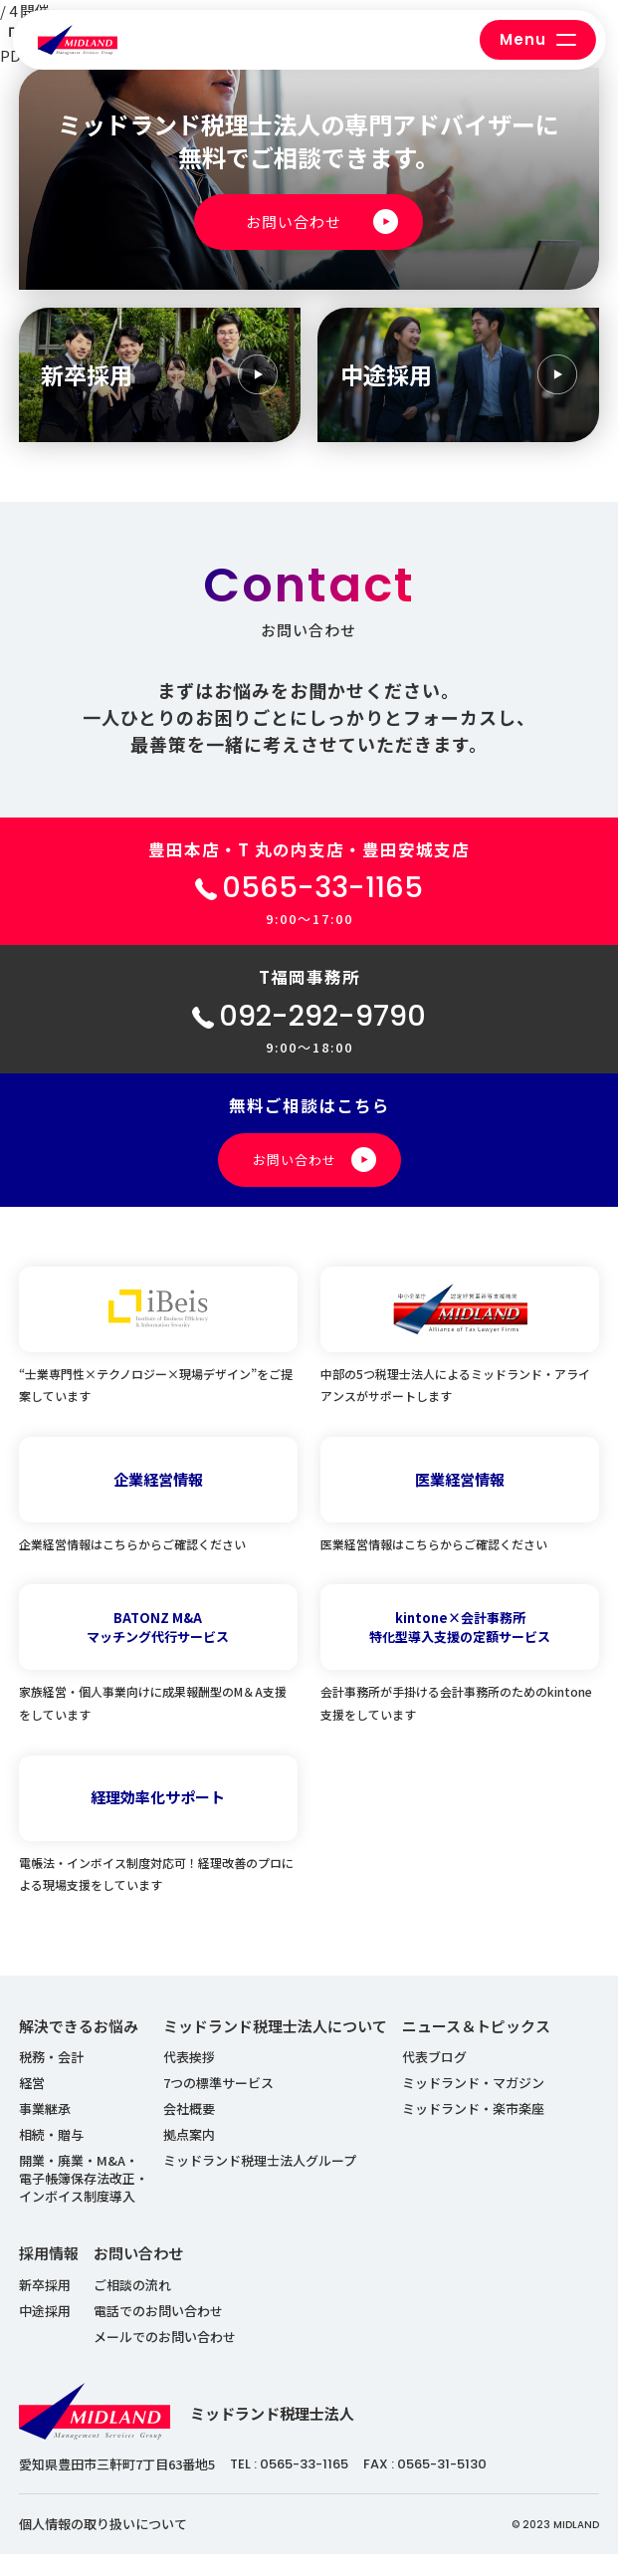 This screenshot has height=2576, width=618. What do you see at coordinates (51, 2157) in the screenshot?
I see `相続・贈与` at bounding box center [51, 2157].